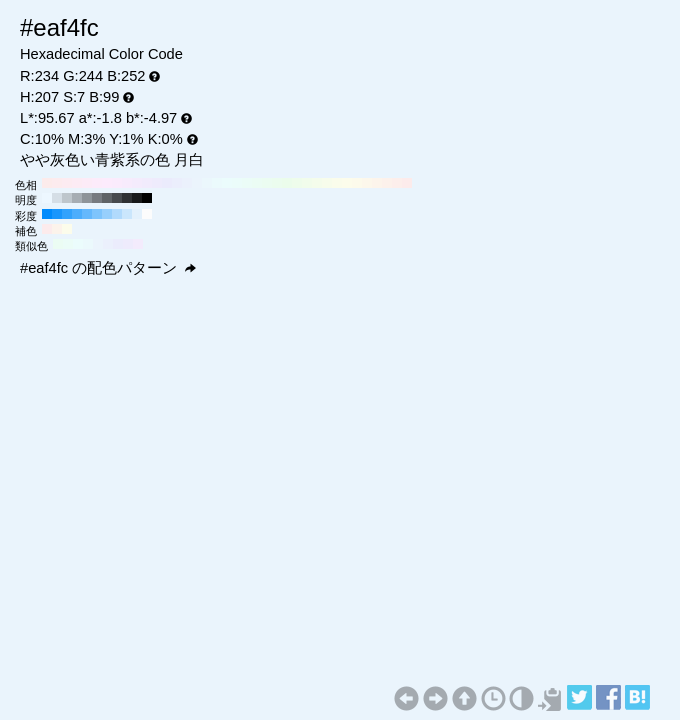 This screenshot has height=720, width=680. Describe the element at coordinates (57, 183) in the screenshot. I see `#fcebee H:350 S:7 B:99` at that location.